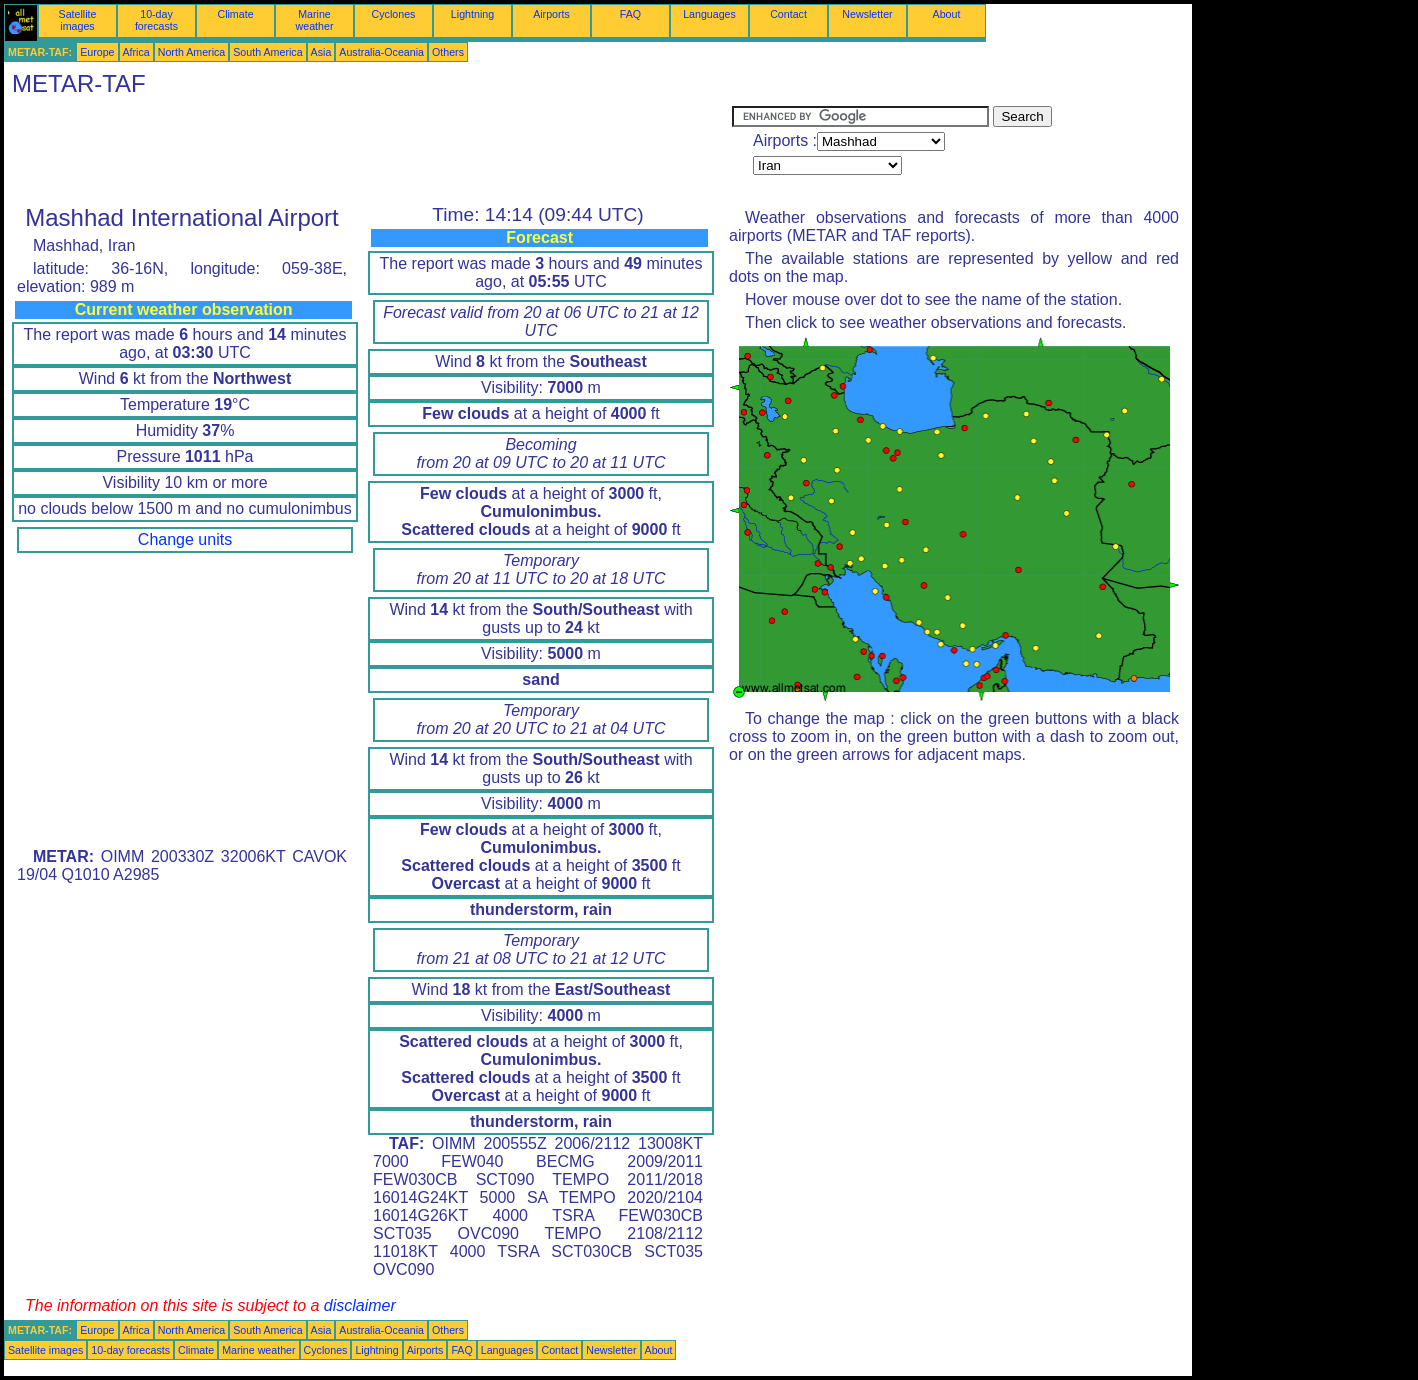  Describe the element at coordinates (867, 14) in the screenshot. I see `Newsletter` at that location.